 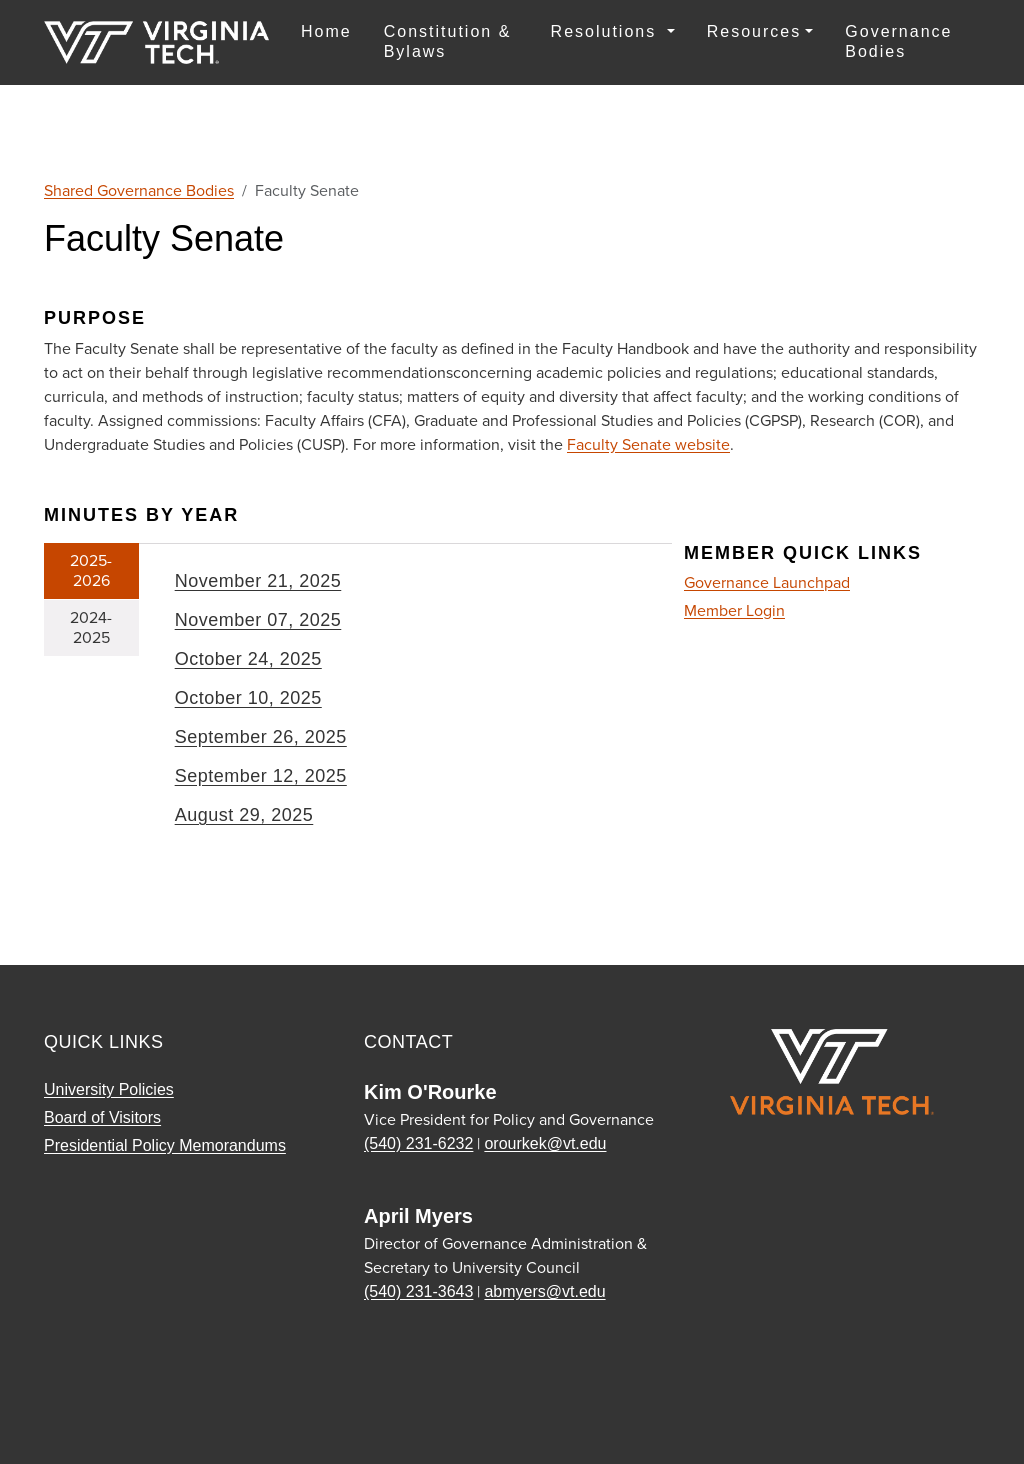 I want to click on (540) 231-6232, so click(x=418, y=1143).